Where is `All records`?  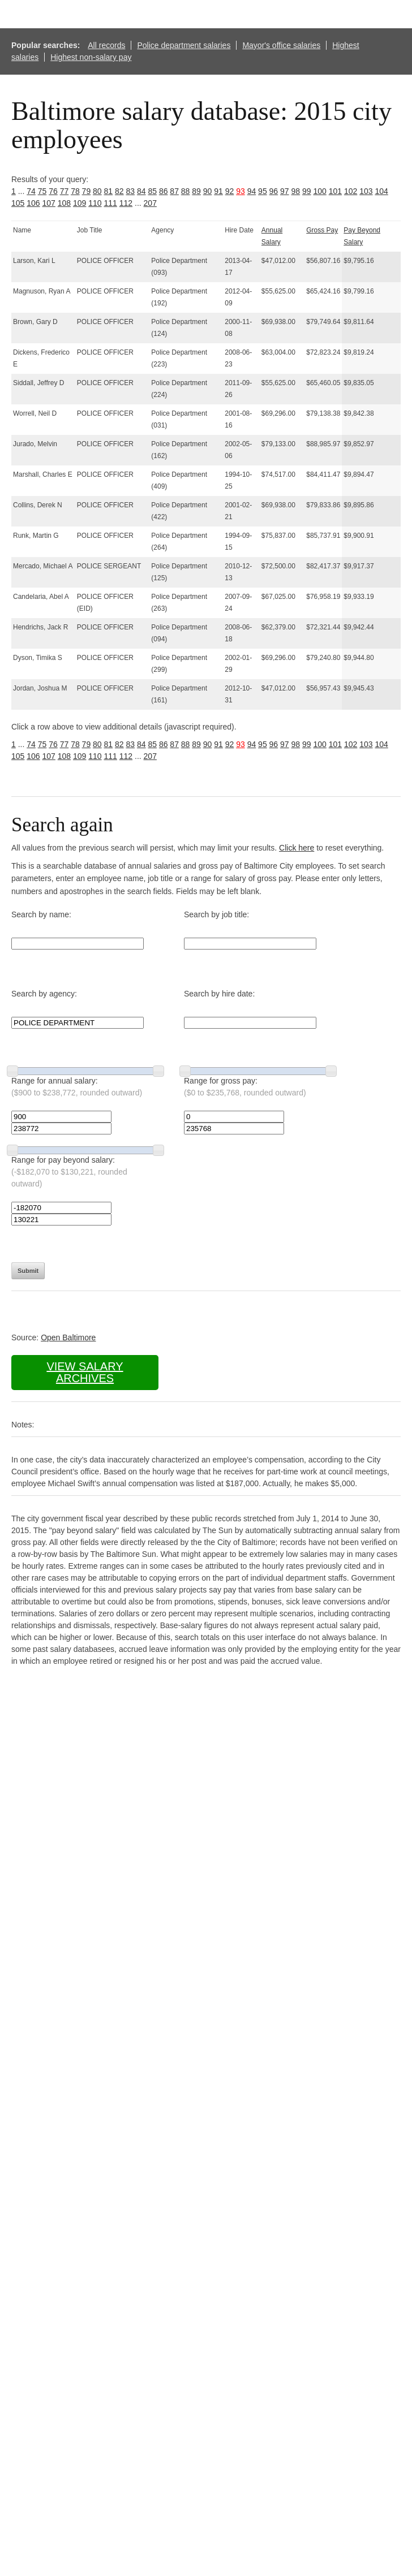 All records is located at coordinates (106, 45).